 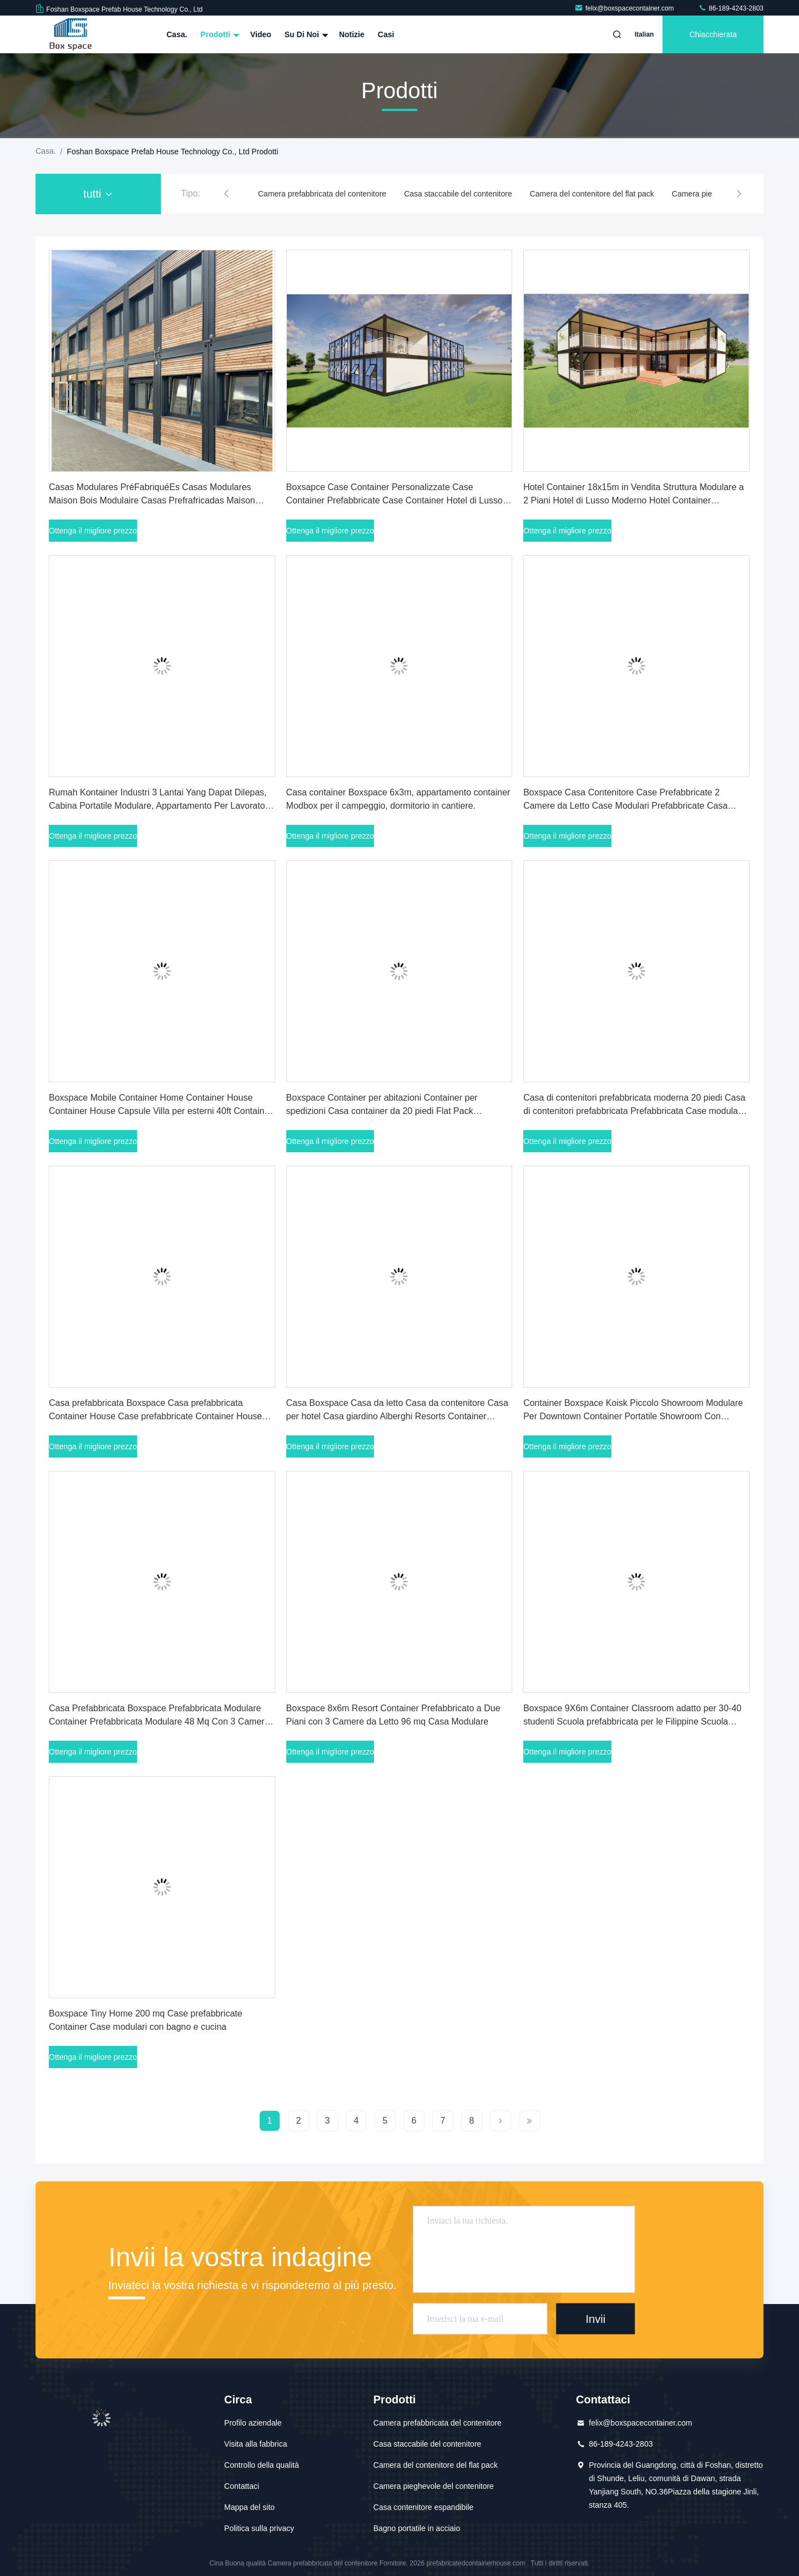 What do you see at coordinates (159, 1721) in the screenshot?
I see `Casa Prefabbricata Boxspace Prefabbricata Modulare Container Prefabbricata Modulare 48 Mq Con 3 Camere Da Letto` at bounding box center [159, 1721].